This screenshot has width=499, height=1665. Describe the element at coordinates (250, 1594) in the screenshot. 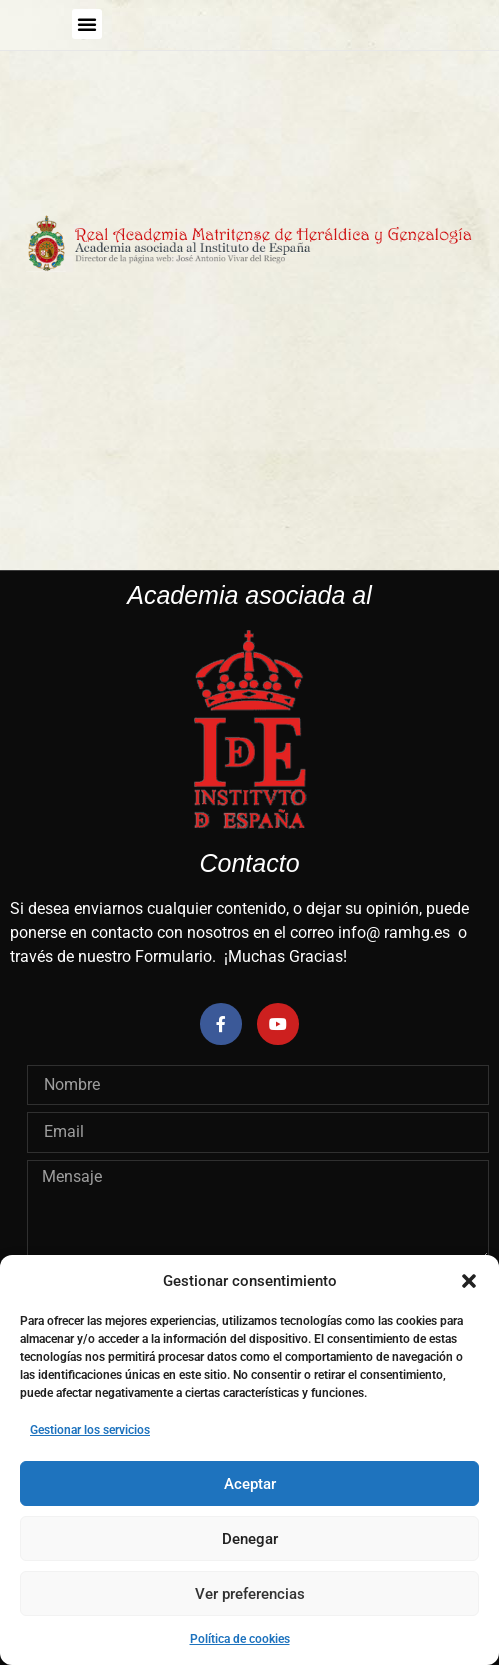

I see `Ver preferencias` at that location.